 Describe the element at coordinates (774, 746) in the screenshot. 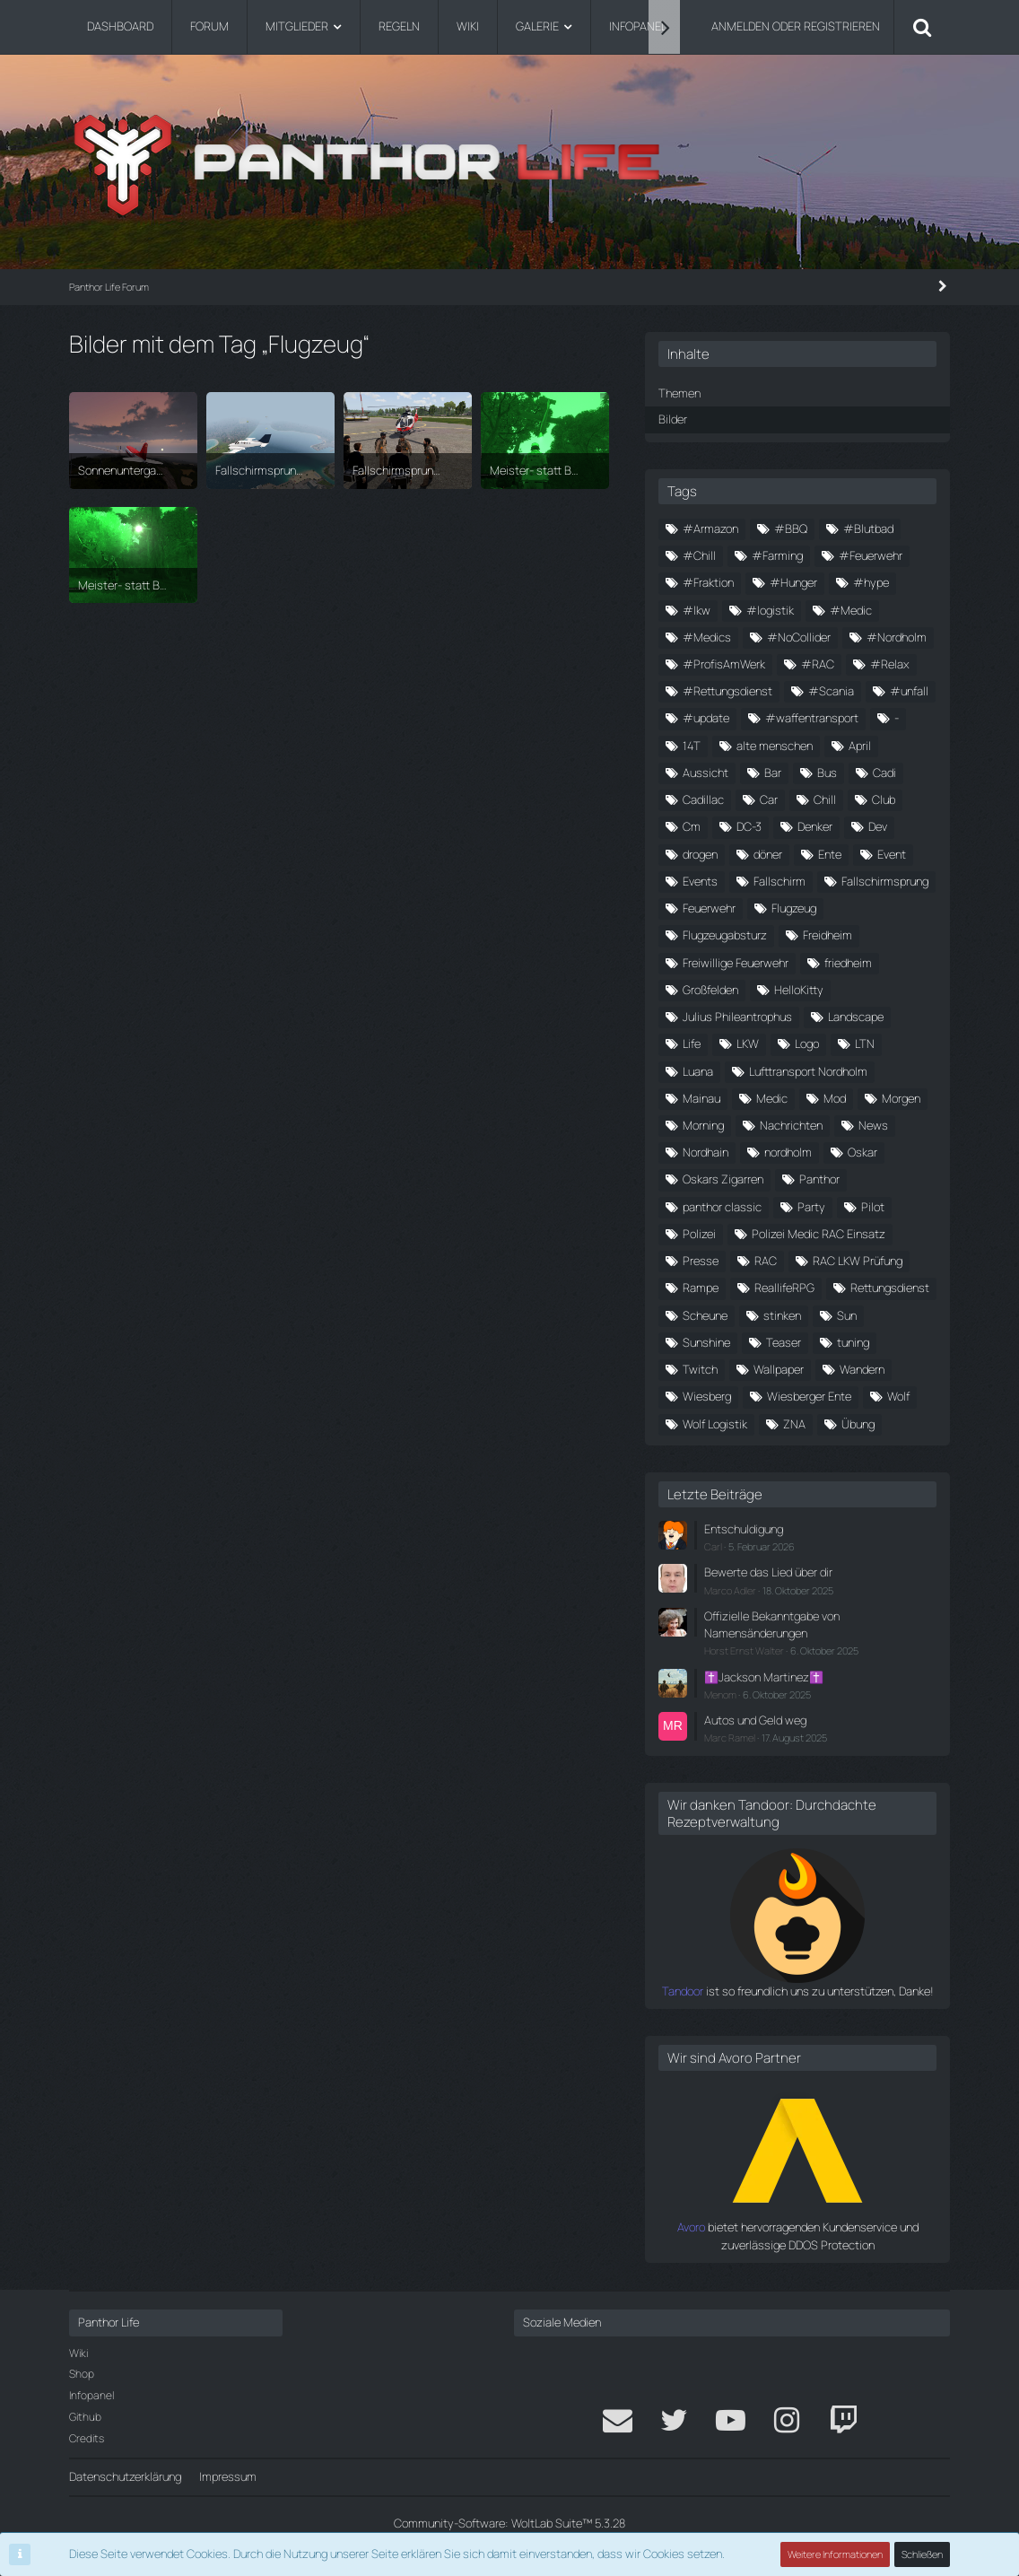

I see `alte menschen` at that location.